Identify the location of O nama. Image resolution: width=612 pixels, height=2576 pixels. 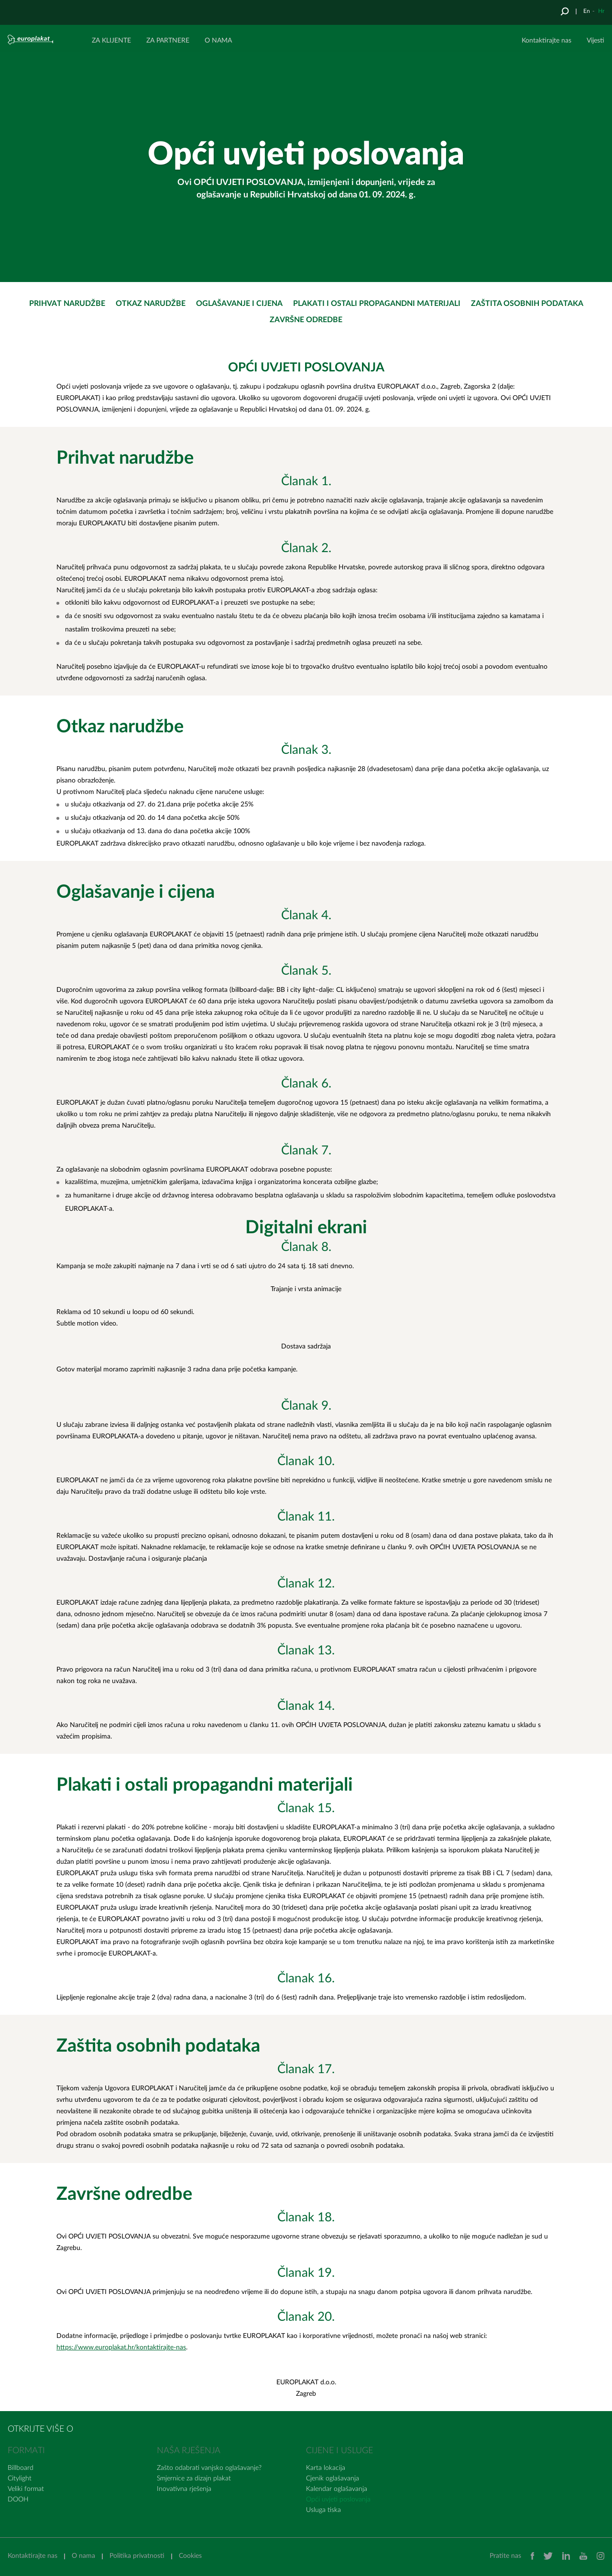
(83, 2556).